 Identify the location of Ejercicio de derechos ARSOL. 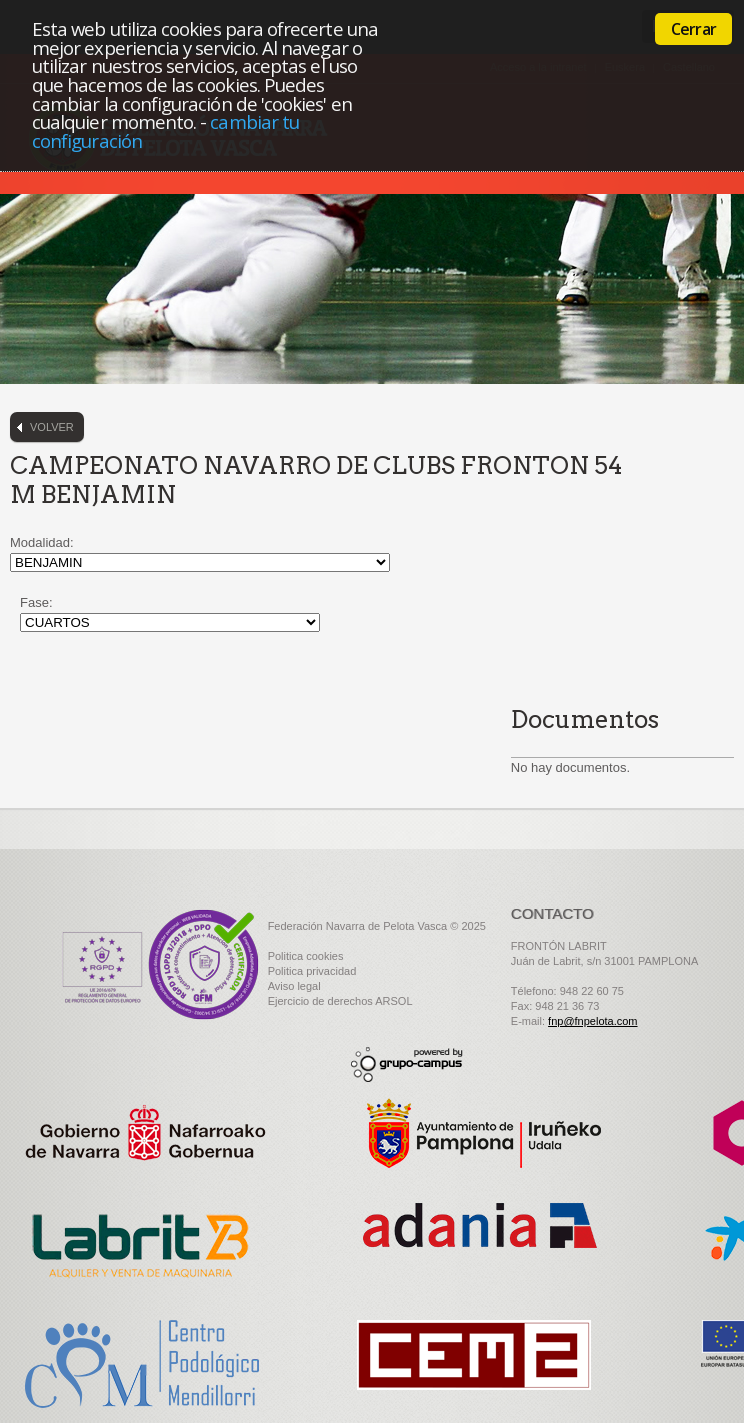
(340, 1001).